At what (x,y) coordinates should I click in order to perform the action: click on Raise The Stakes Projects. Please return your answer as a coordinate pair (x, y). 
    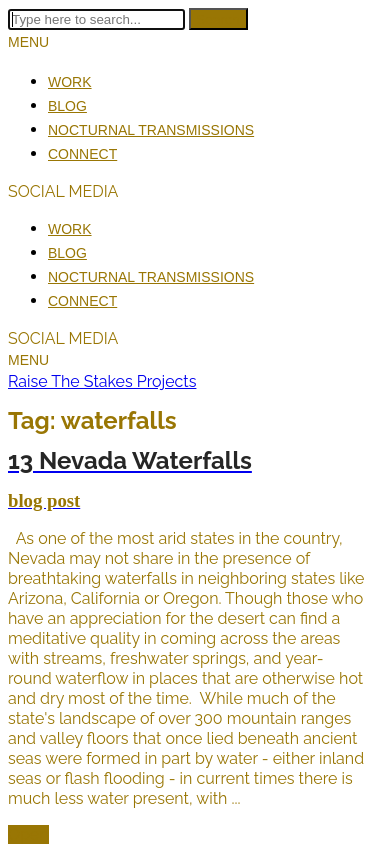
    Looking at the image, I should click on (102, 381).